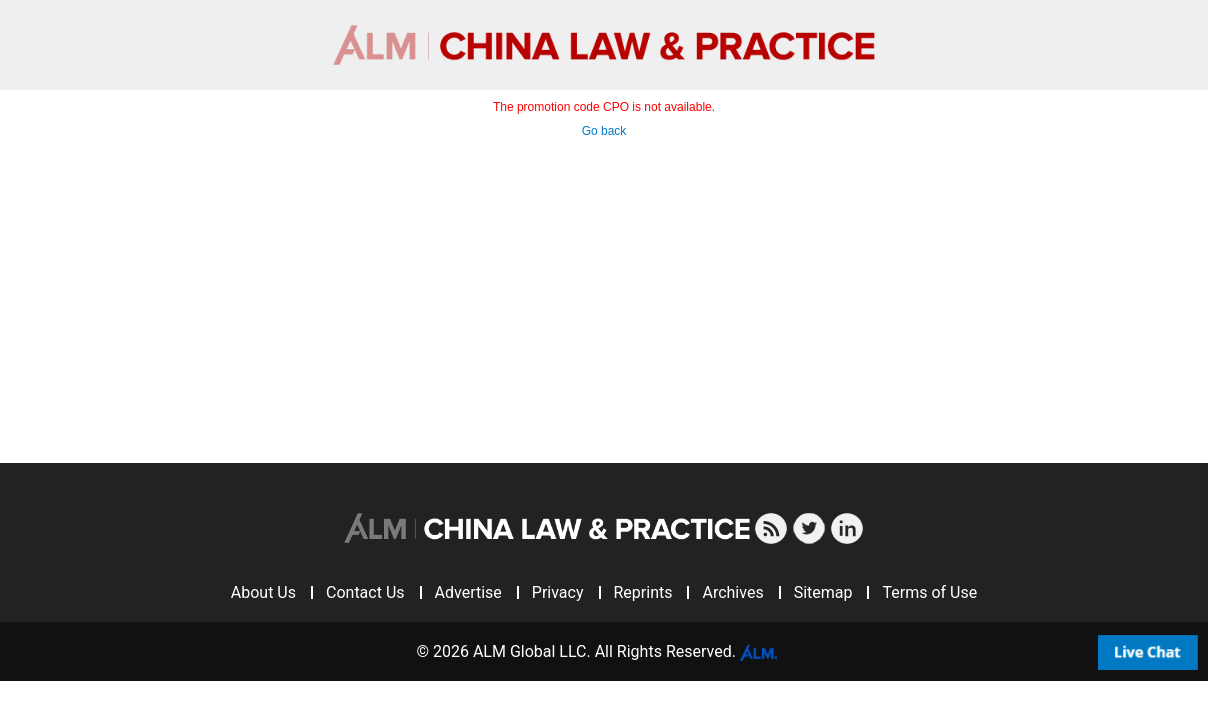  What do you see at coordinates (558, 592) in the screenshot?
I see `Privacy` at bounding box center [558, 592].